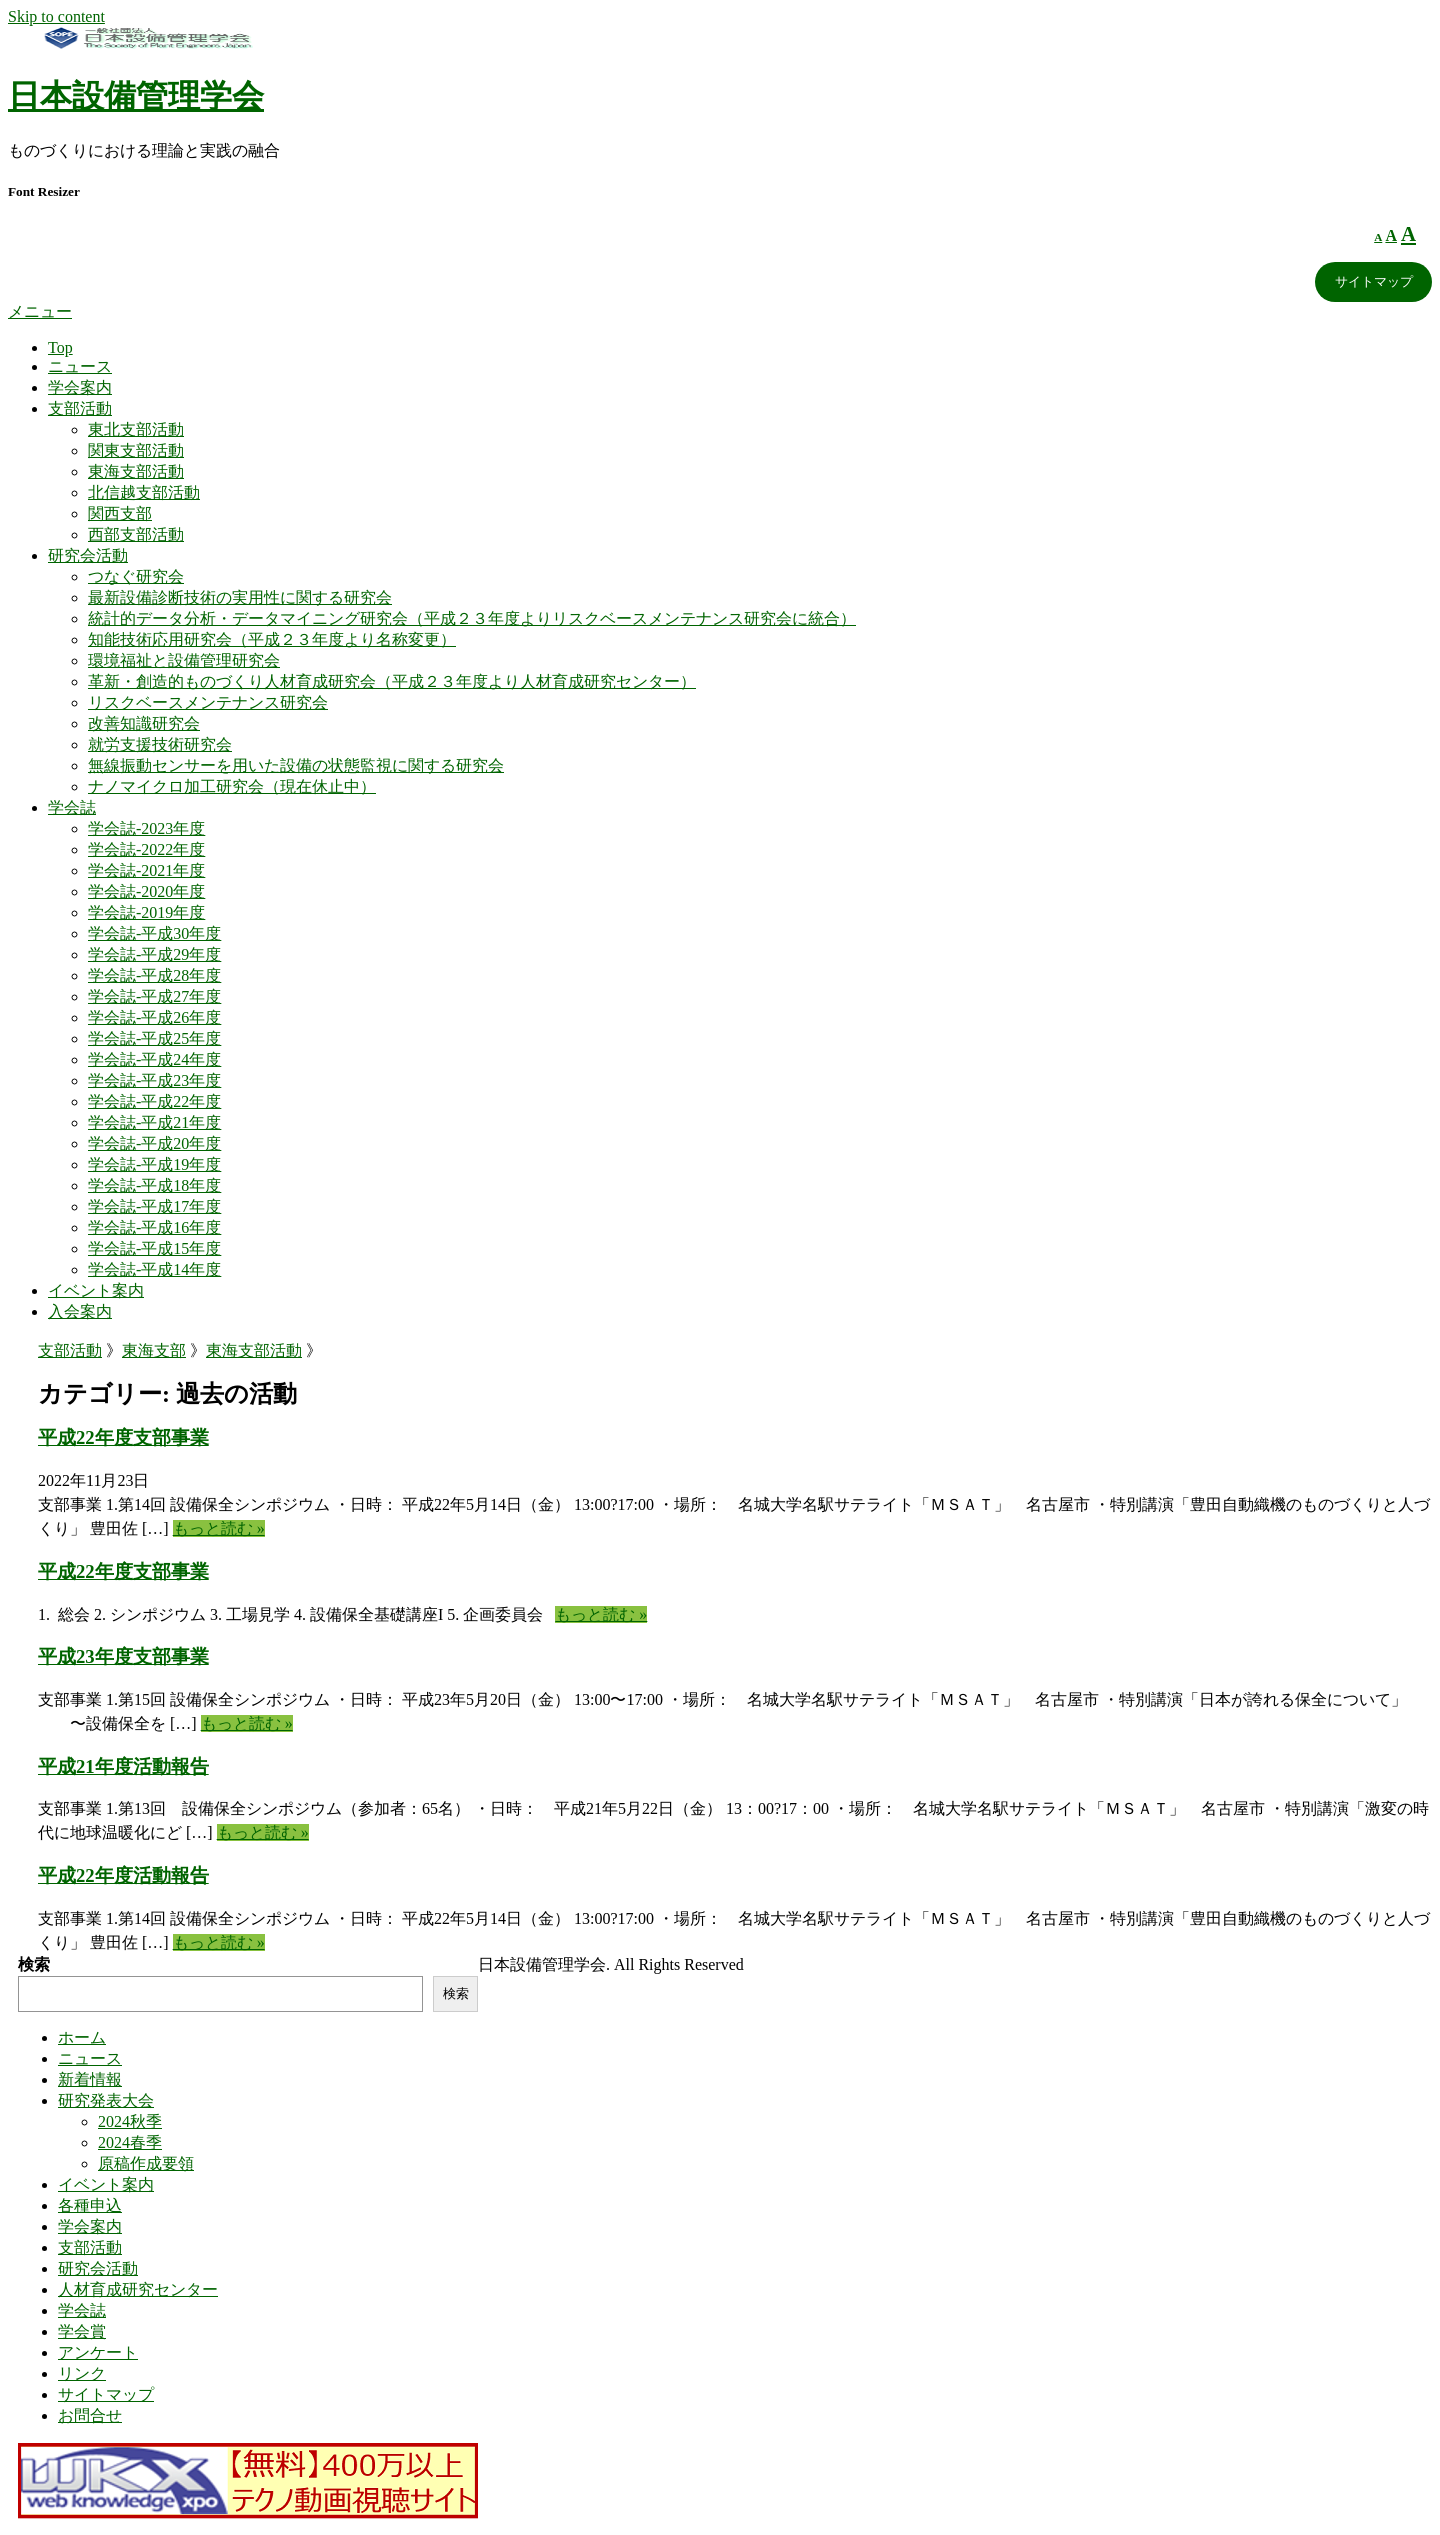 The width and height of the screenshot is (1440, 2535). What do you see at coordinates (72, 807) in the screenshot?
I see `学会誌` at bounding box center [72, 807].